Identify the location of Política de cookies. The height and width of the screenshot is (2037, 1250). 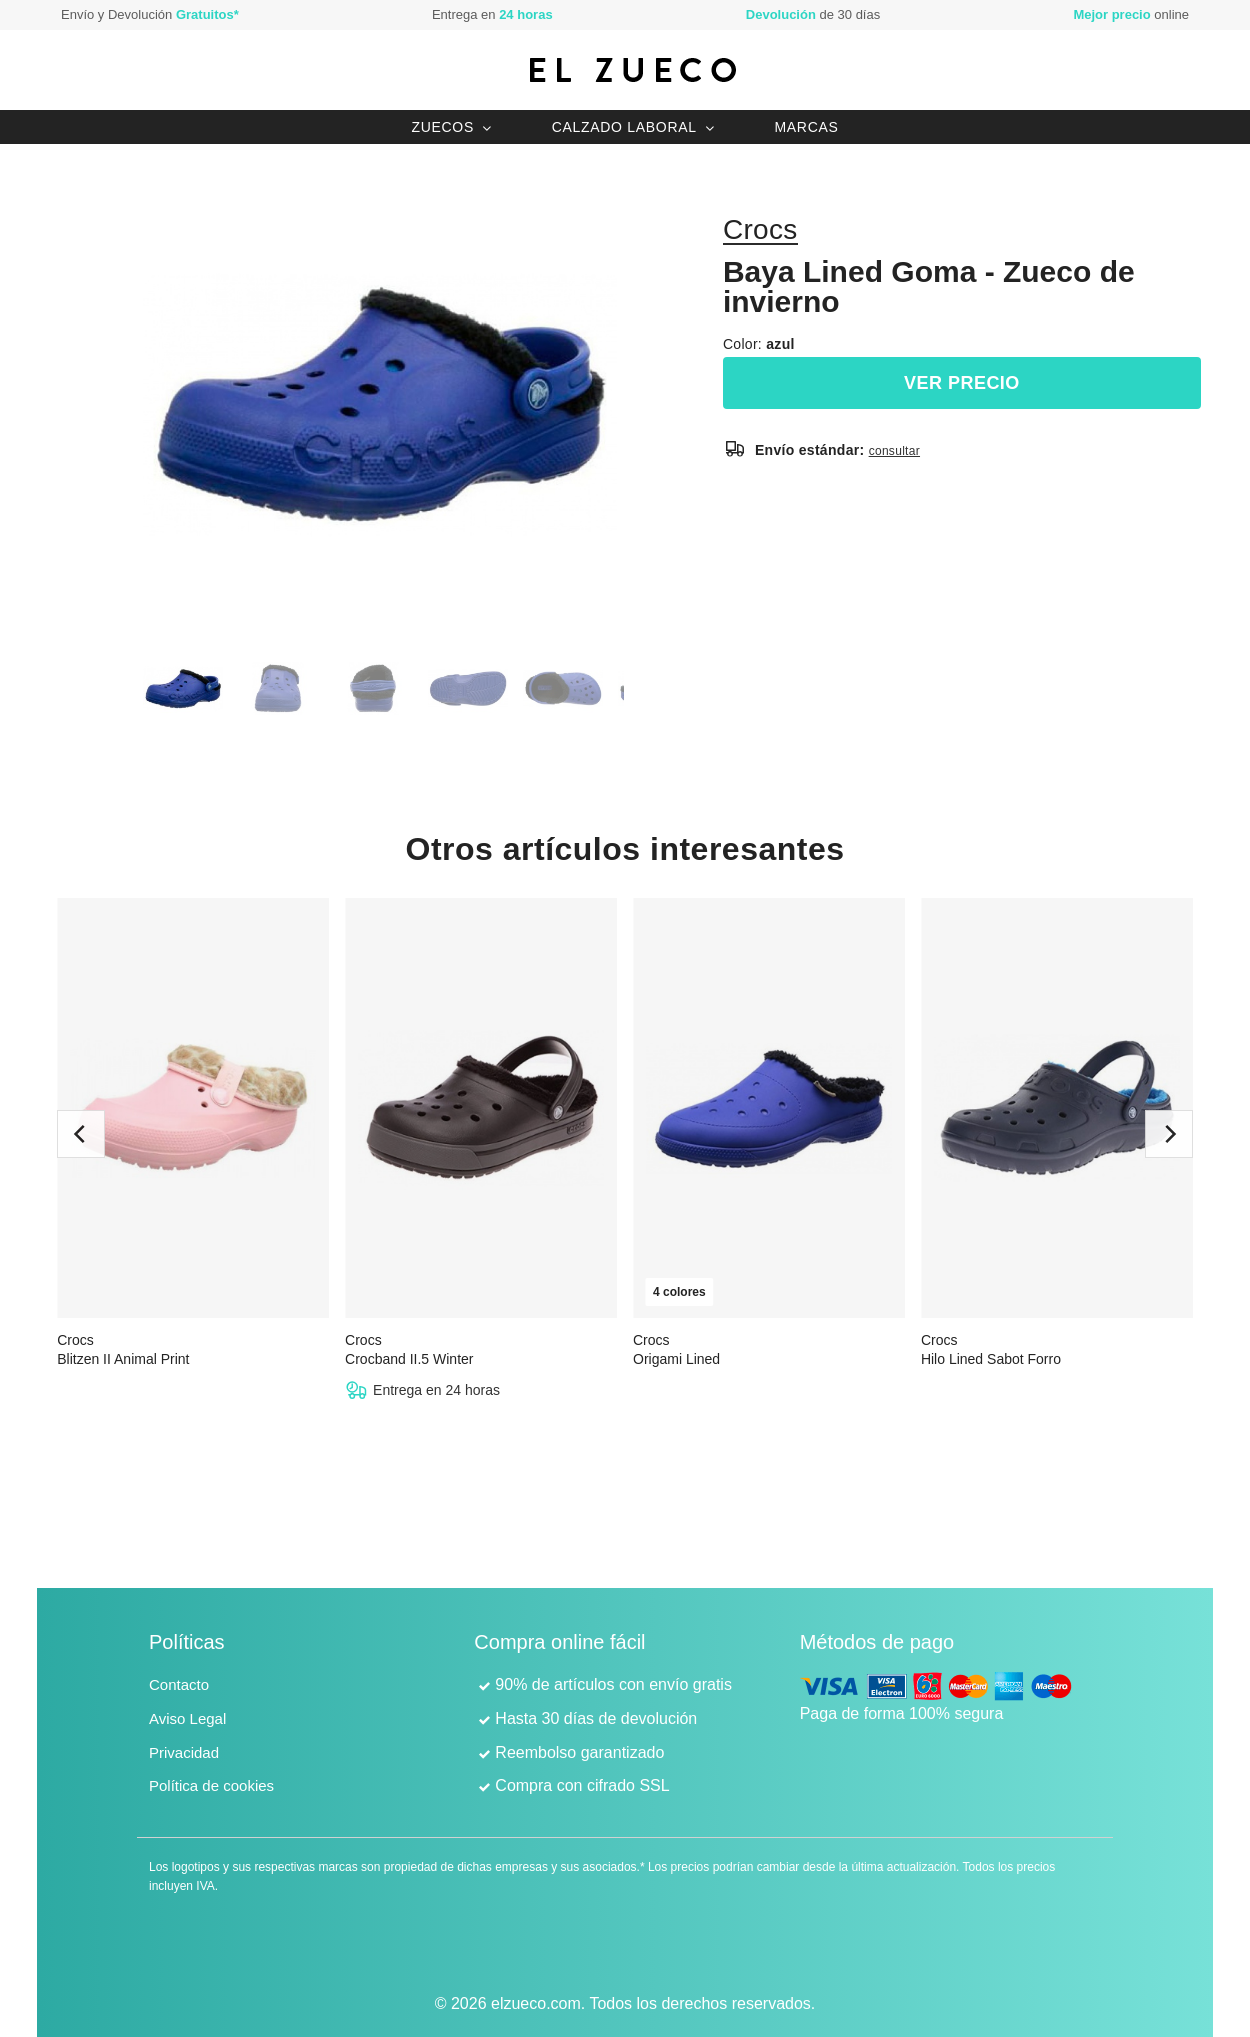
(211, 1785).